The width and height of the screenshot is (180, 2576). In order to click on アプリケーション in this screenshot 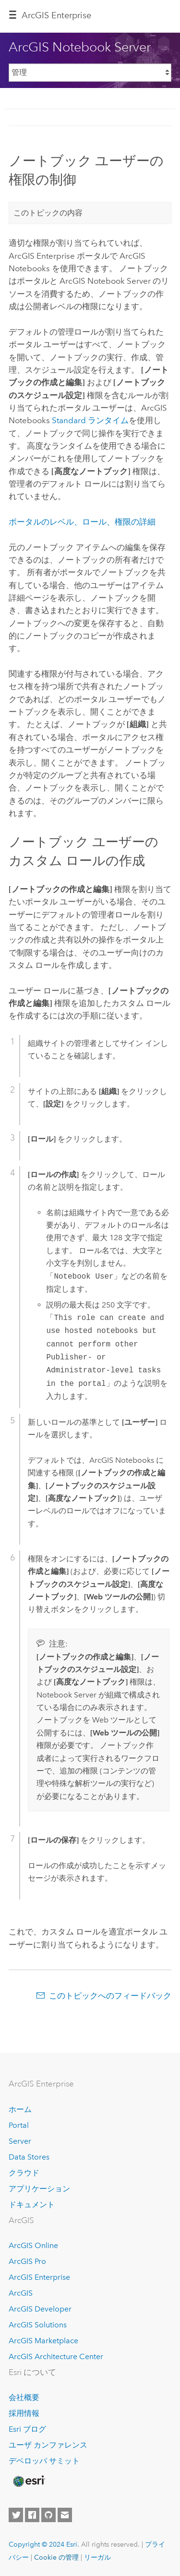, I will do `click(39, 2188)`.